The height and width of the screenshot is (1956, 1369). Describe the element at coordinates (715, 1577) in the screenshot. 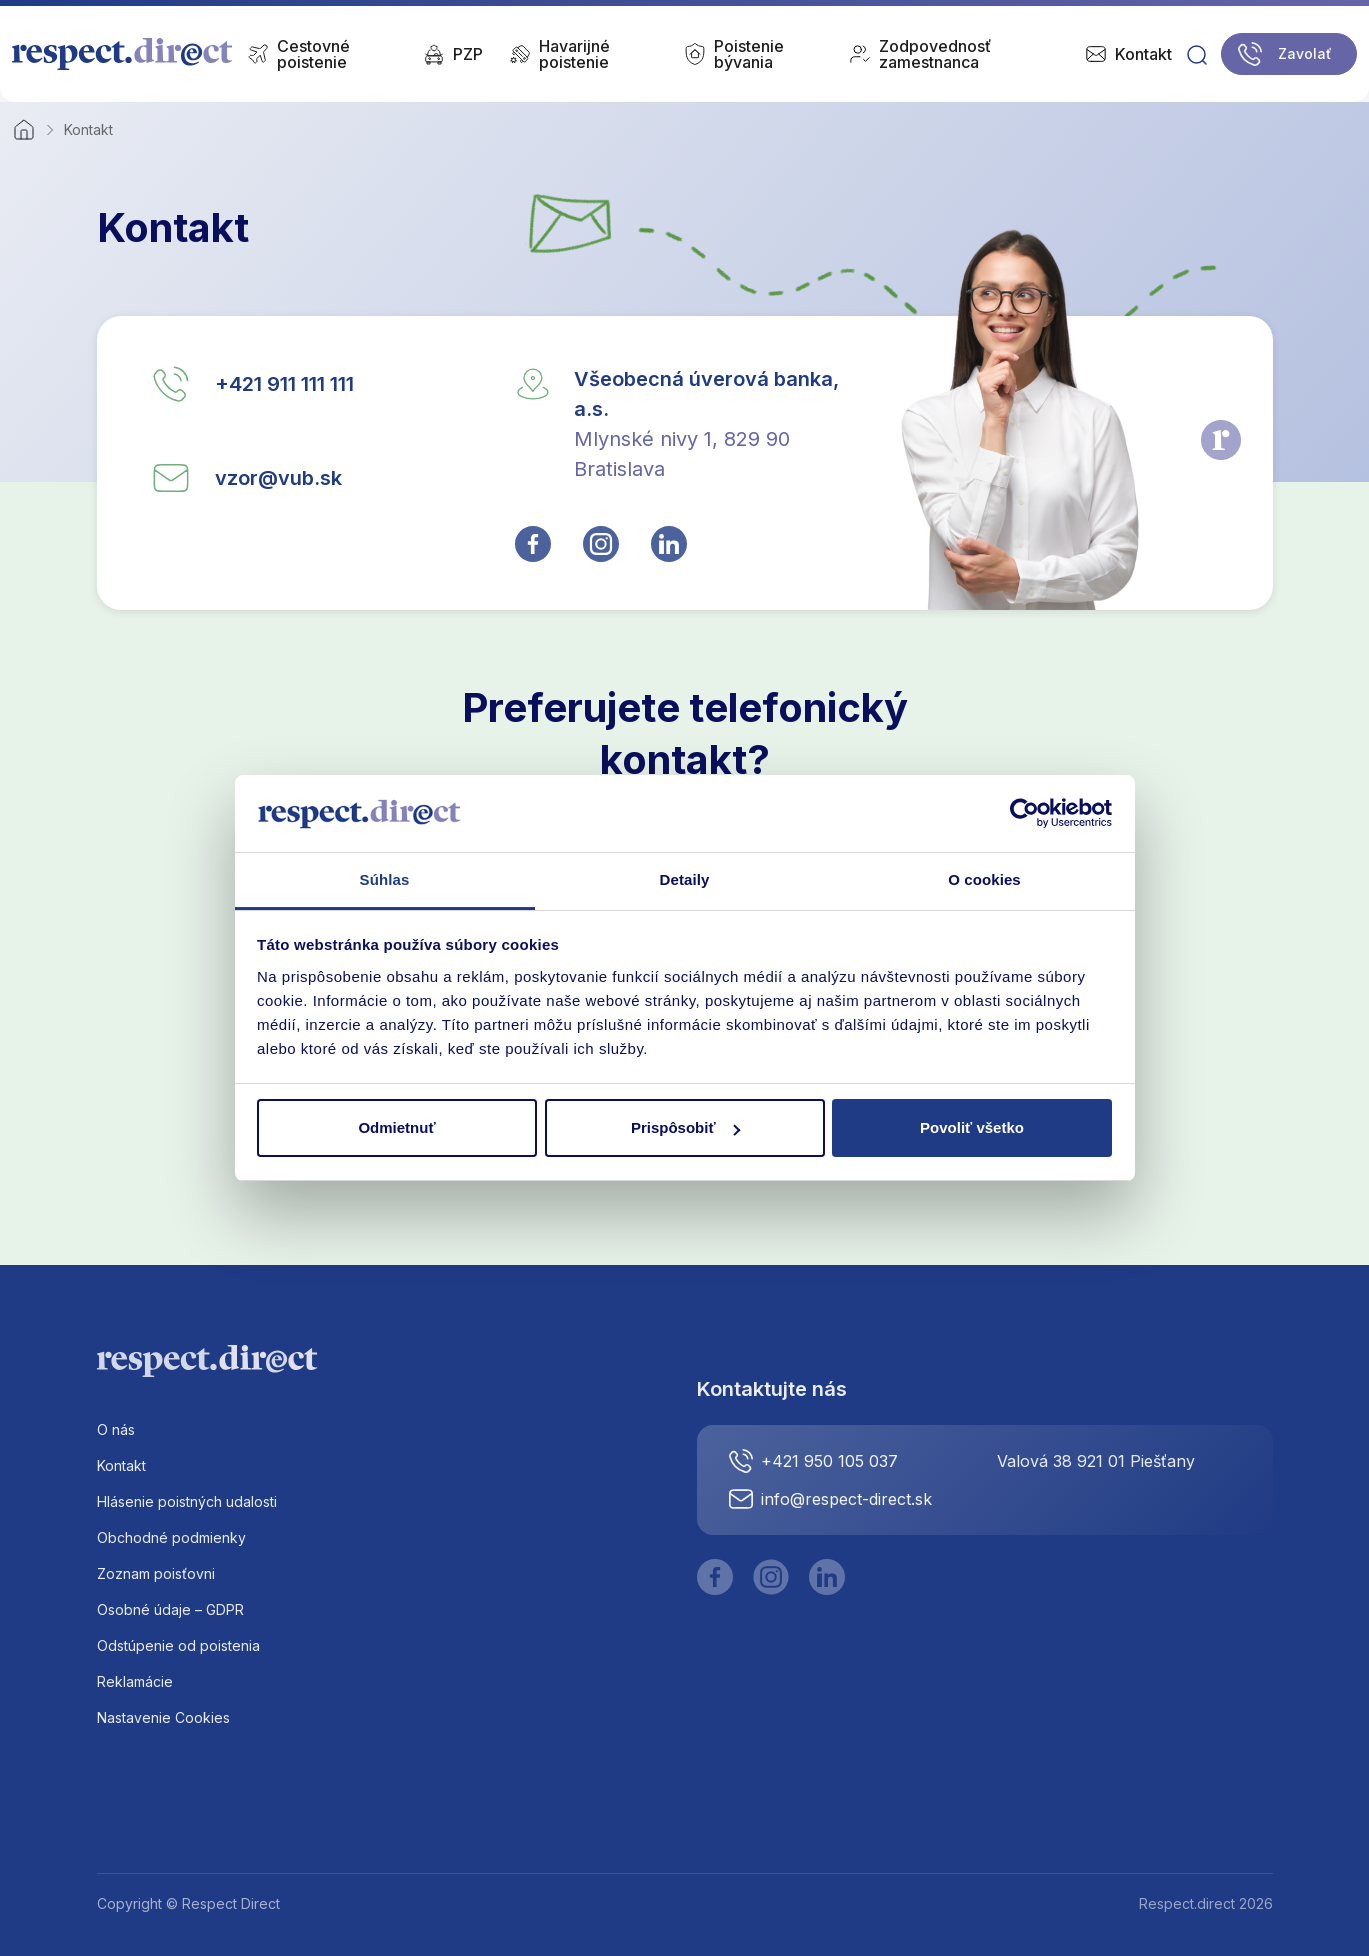

I see `[Facebook]` at that location.